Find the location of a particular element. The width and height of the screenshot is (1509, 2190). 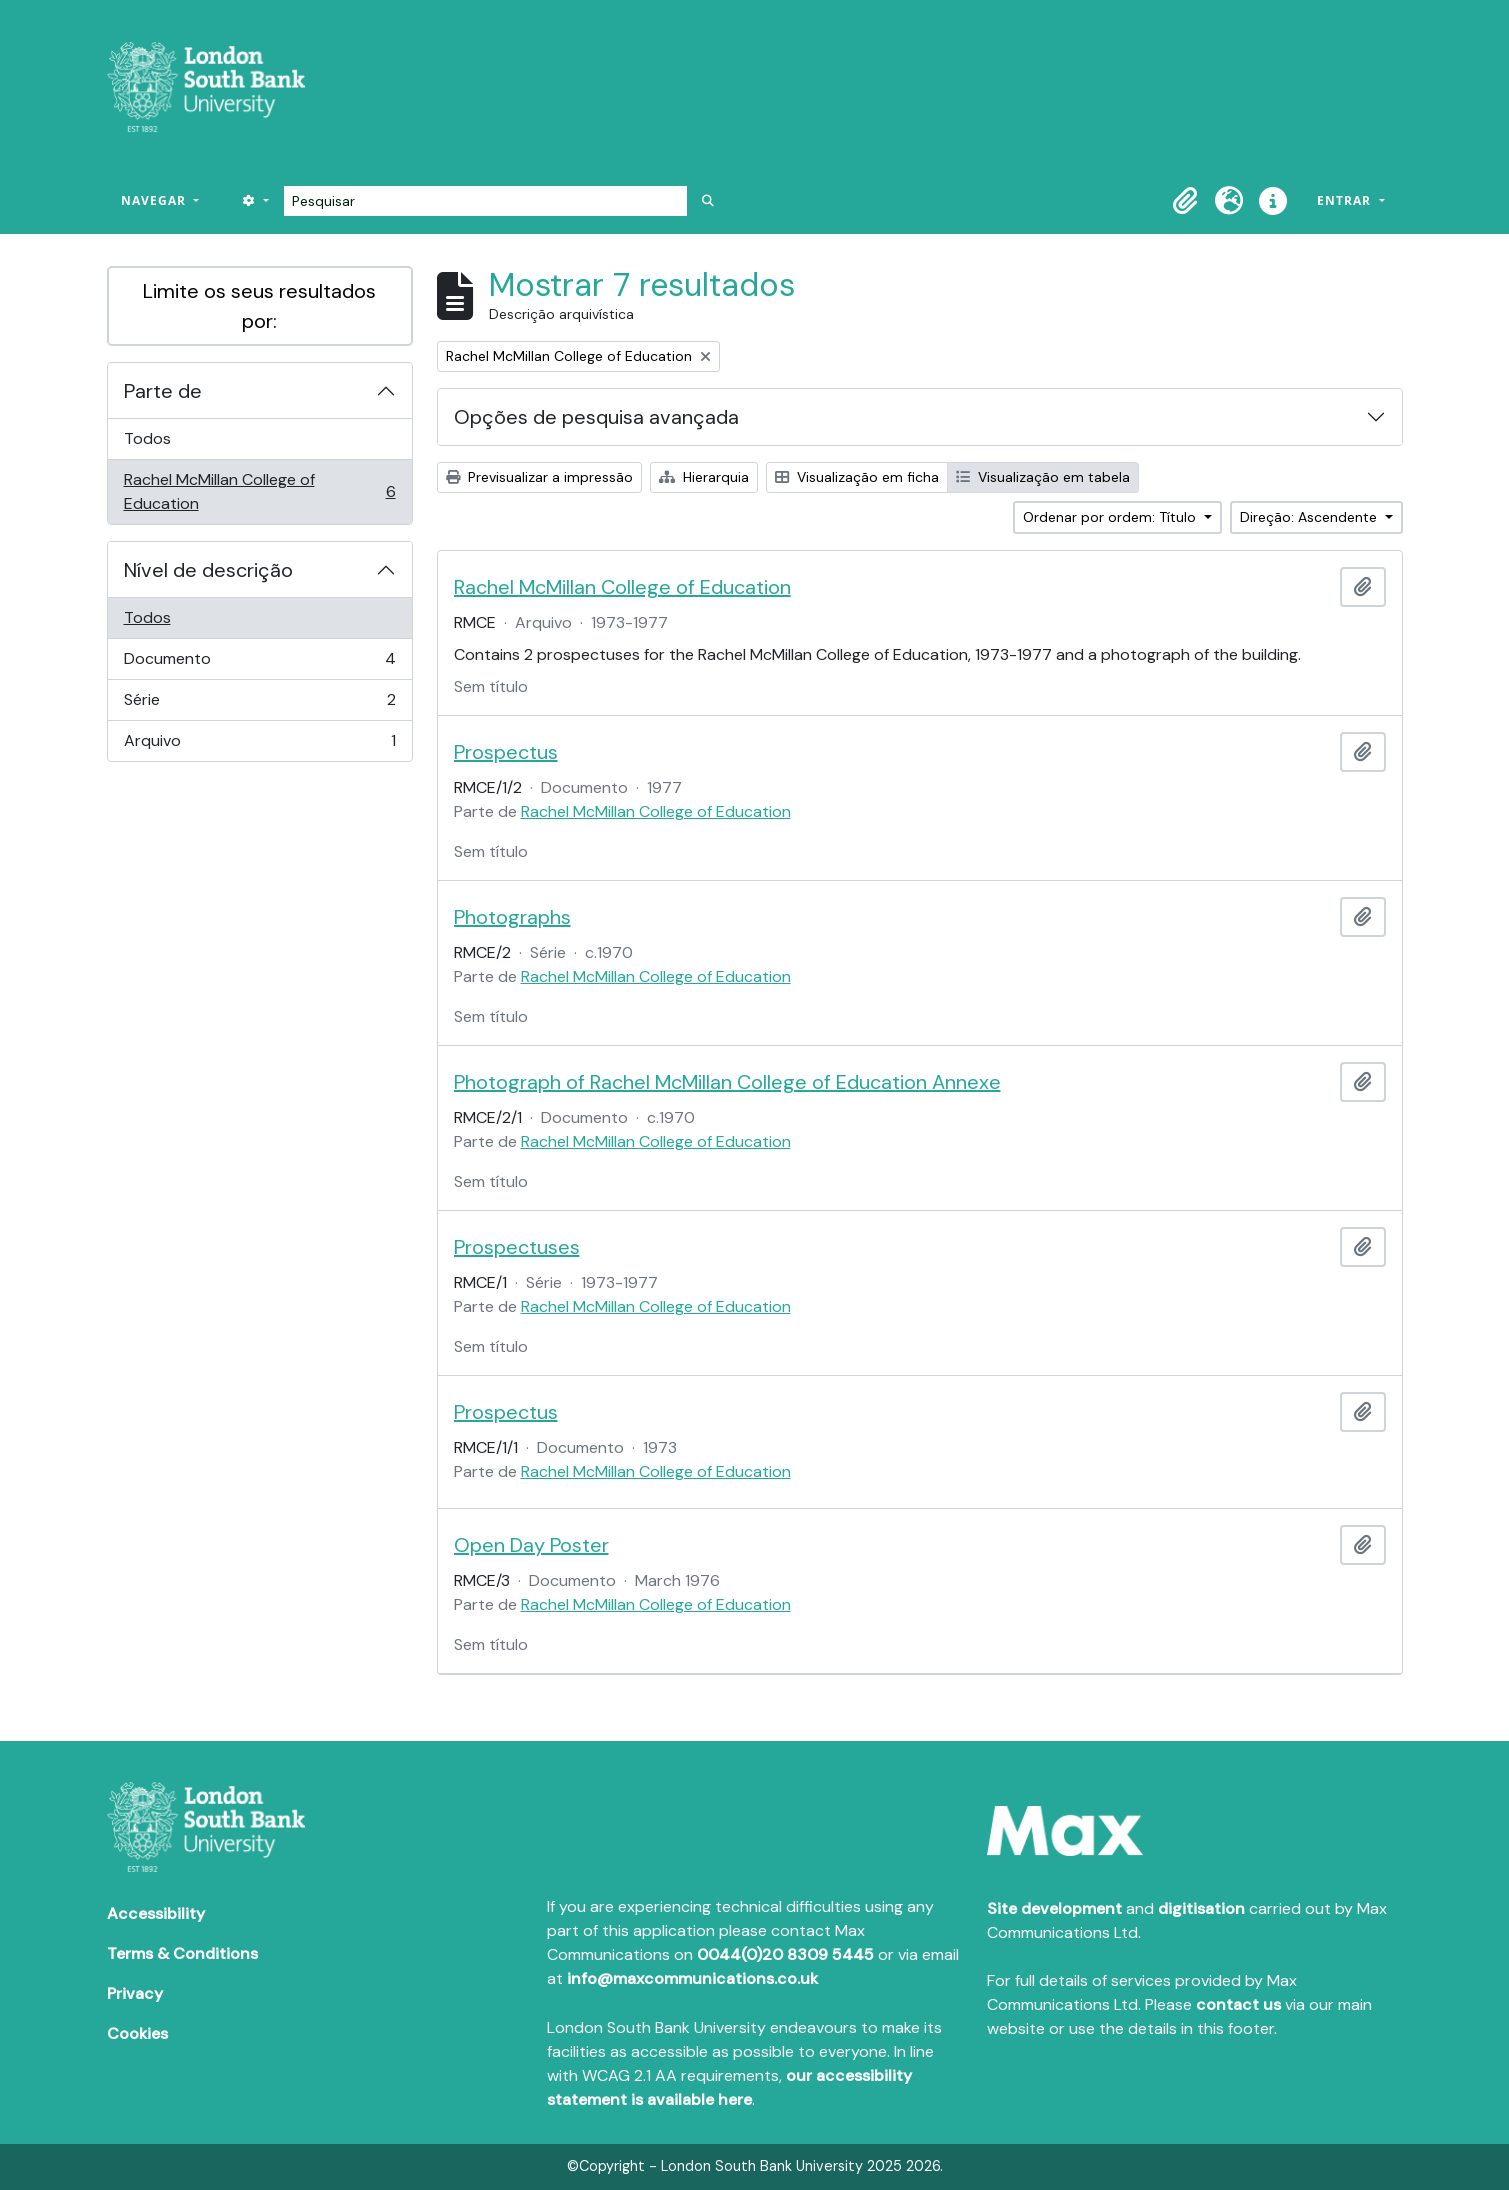

Rachel McMillan College of Education is located at coordinates (259, 491).